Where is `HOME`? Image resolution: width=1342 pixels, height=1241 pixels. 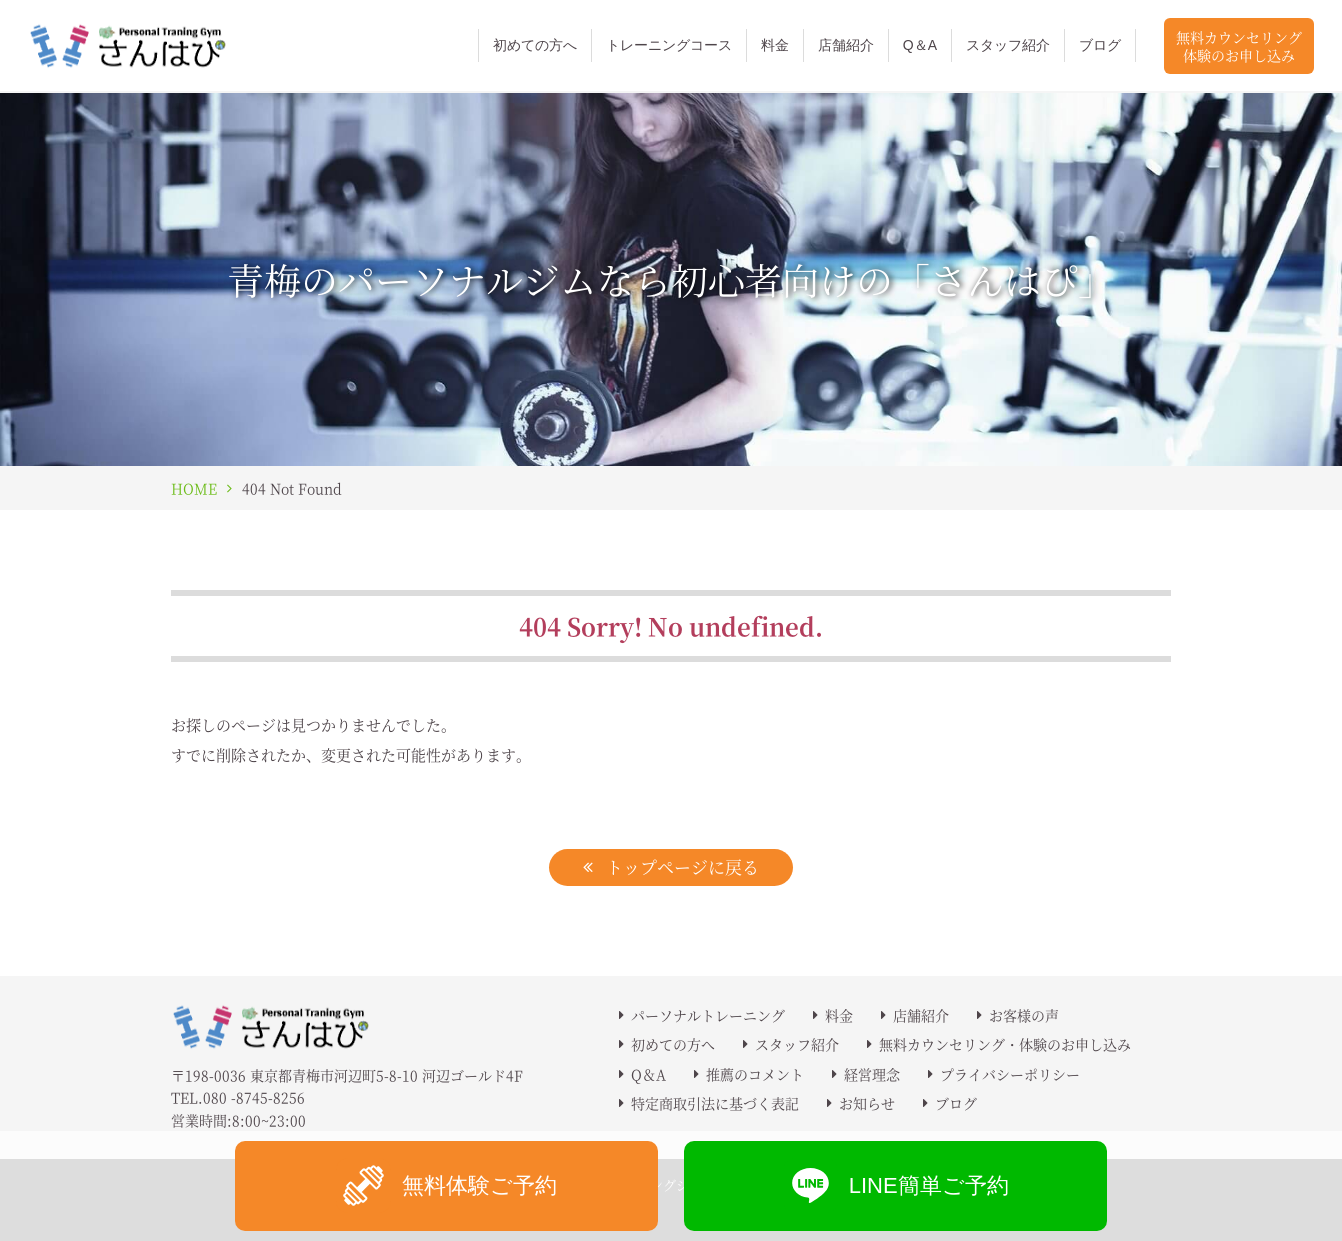 HOME is located at coordinates (194, 488).